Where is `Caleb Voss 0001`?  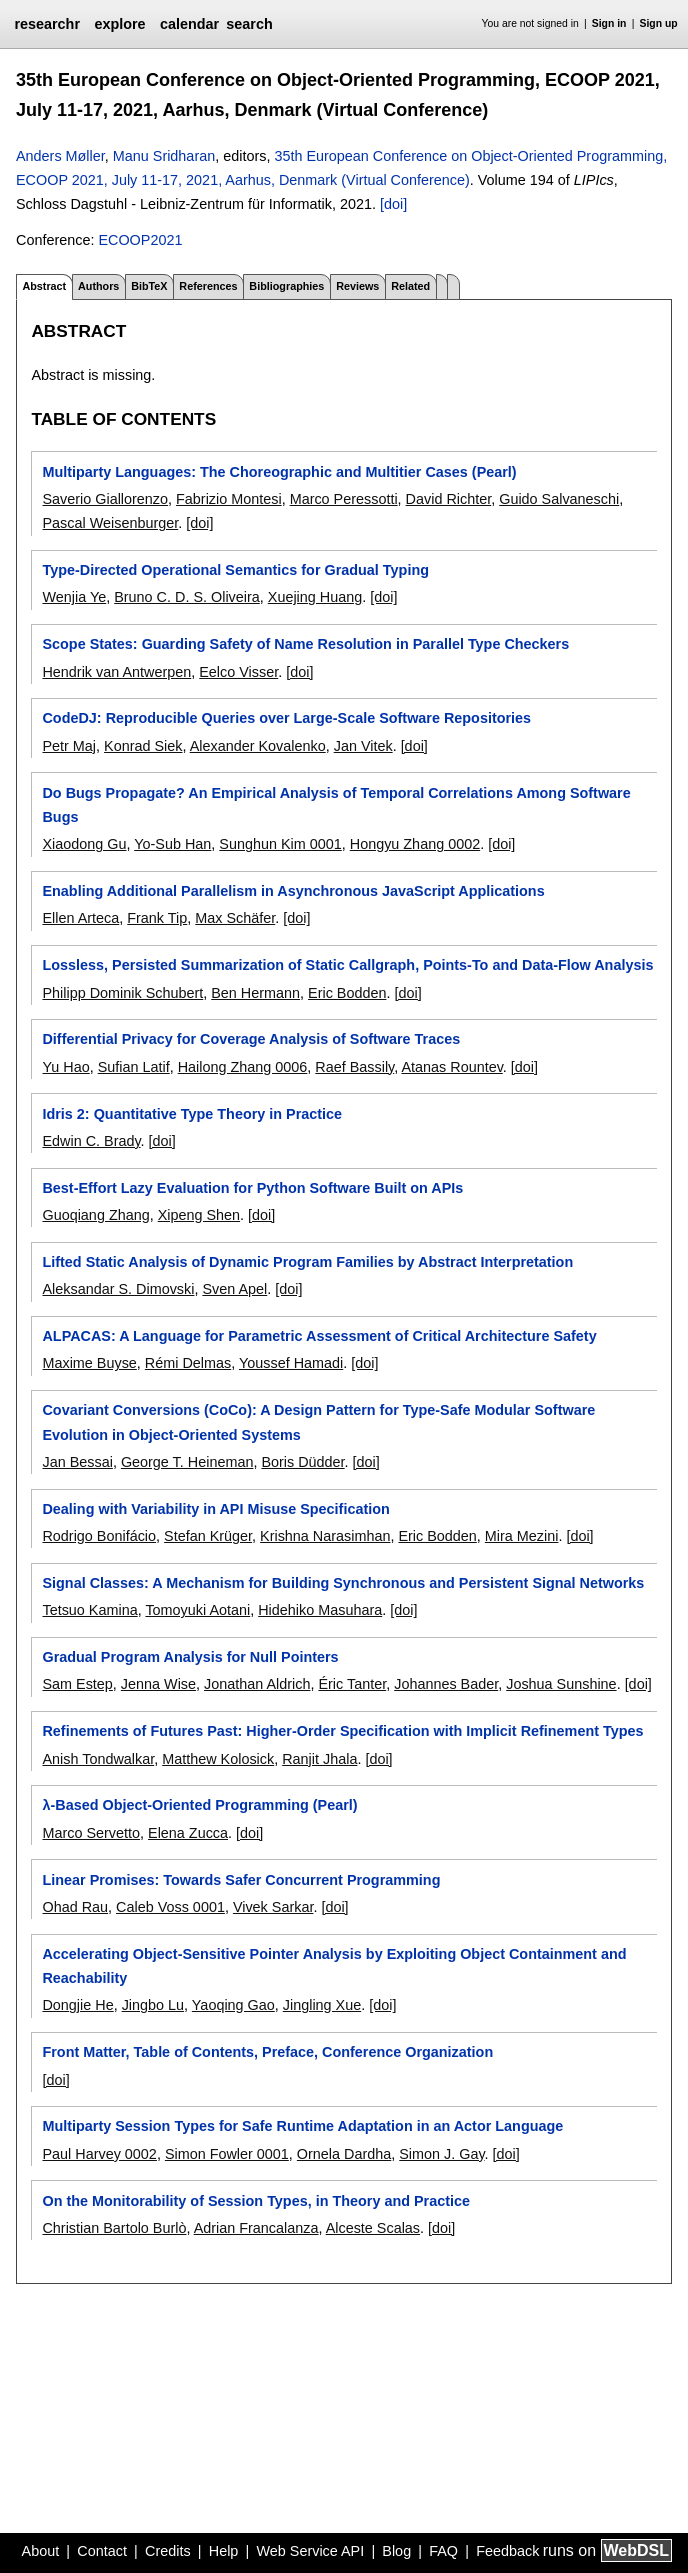 Caleb Voss 0001 is located at coordinates (170, 1907).